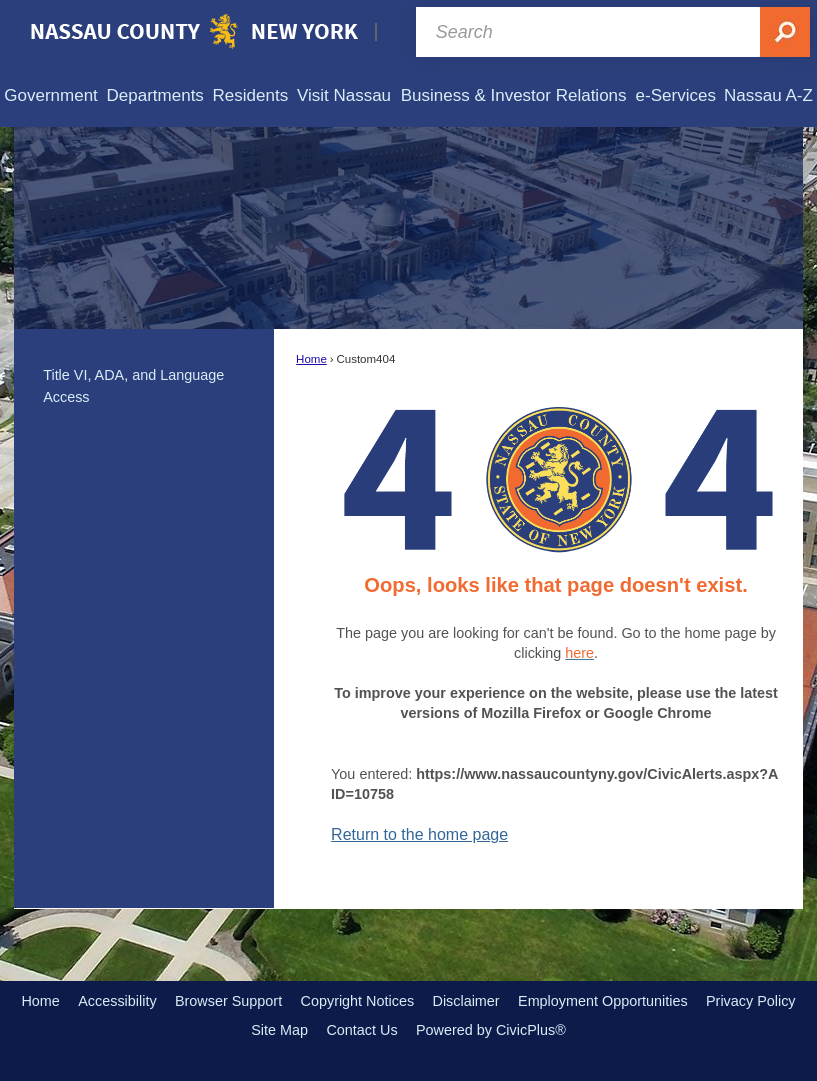 The image size is (817, 1081). Describe the element at coordinates (358, 1001) in the screenshot. I see `Copyright Notices` at that location.